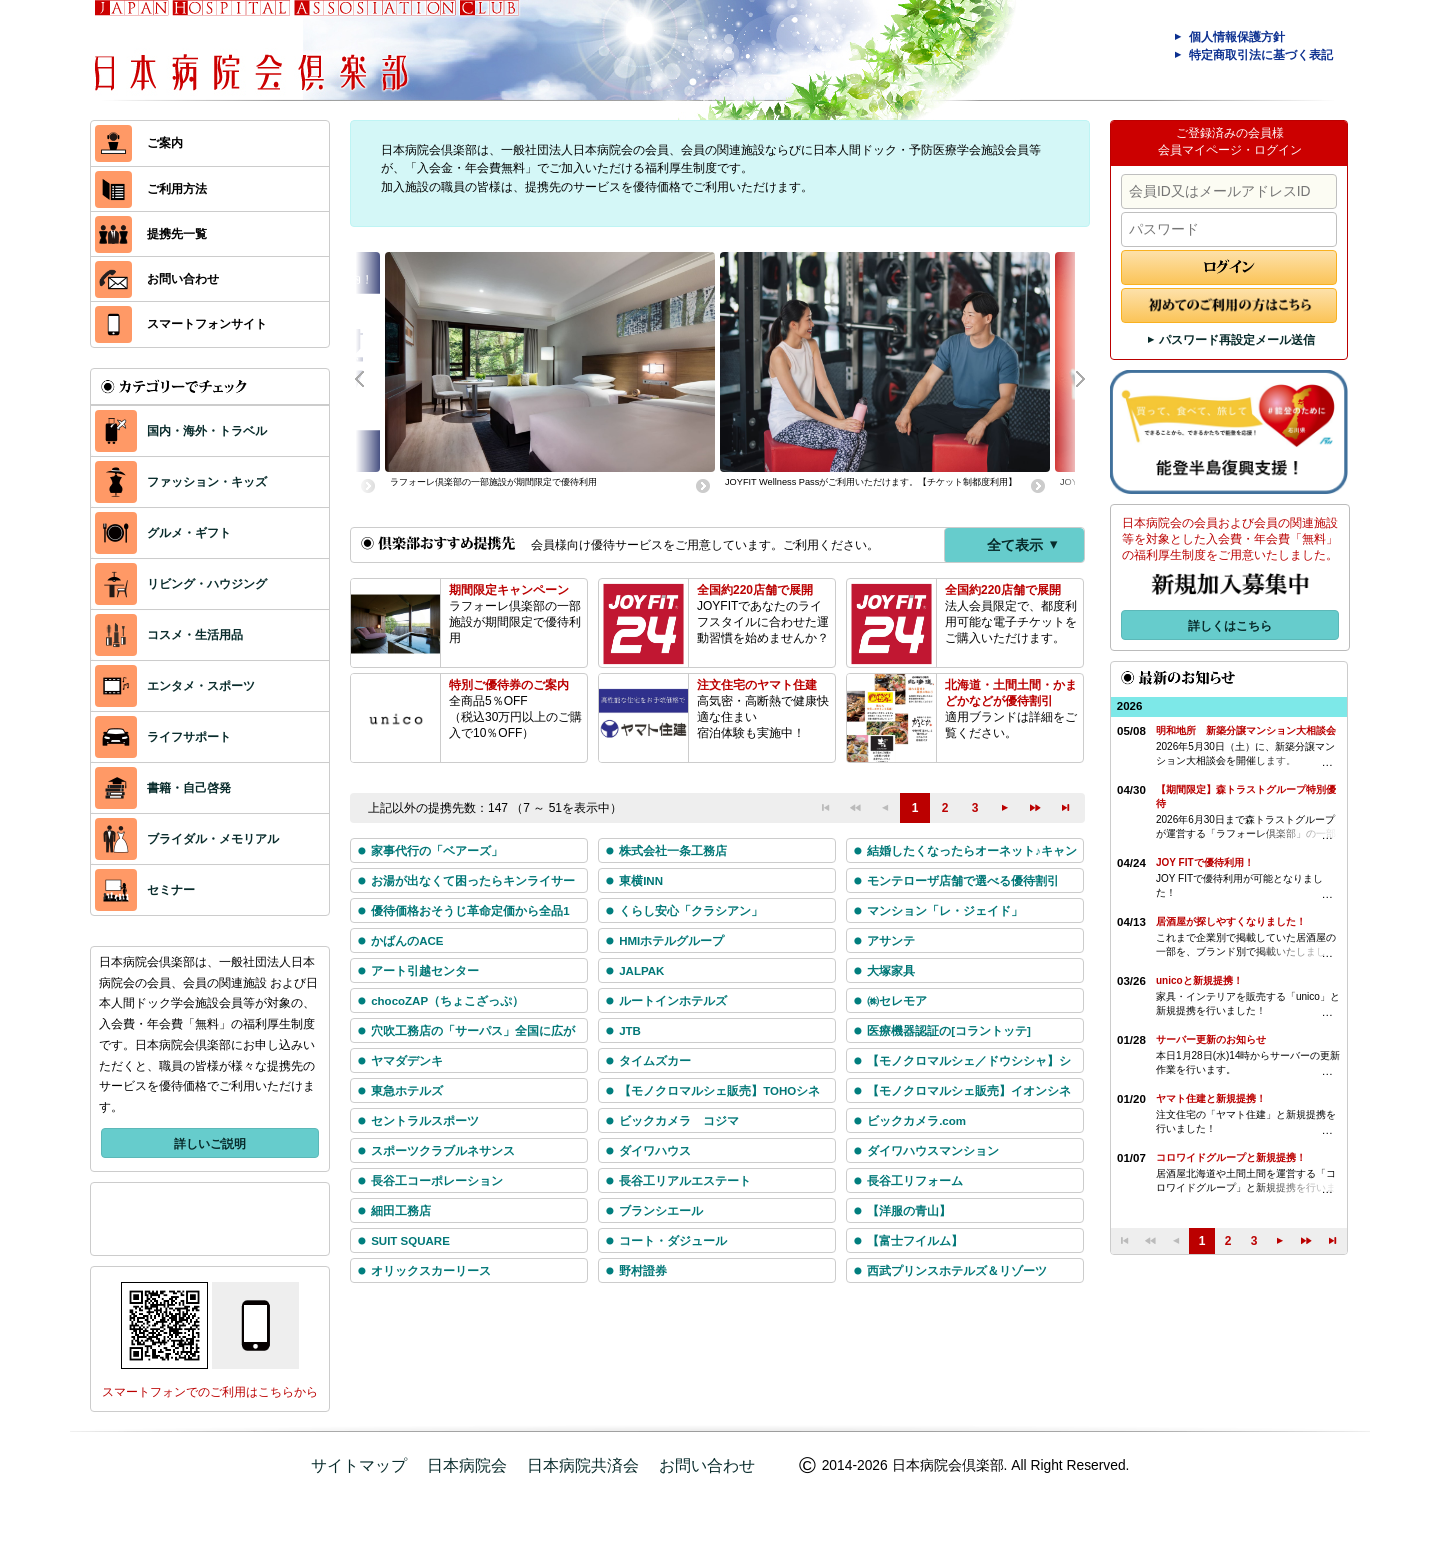  What do you see at coordinates (163, 533) in the screenshot?
I see `グルメ・ギフト` at bounding box center [163, 533].